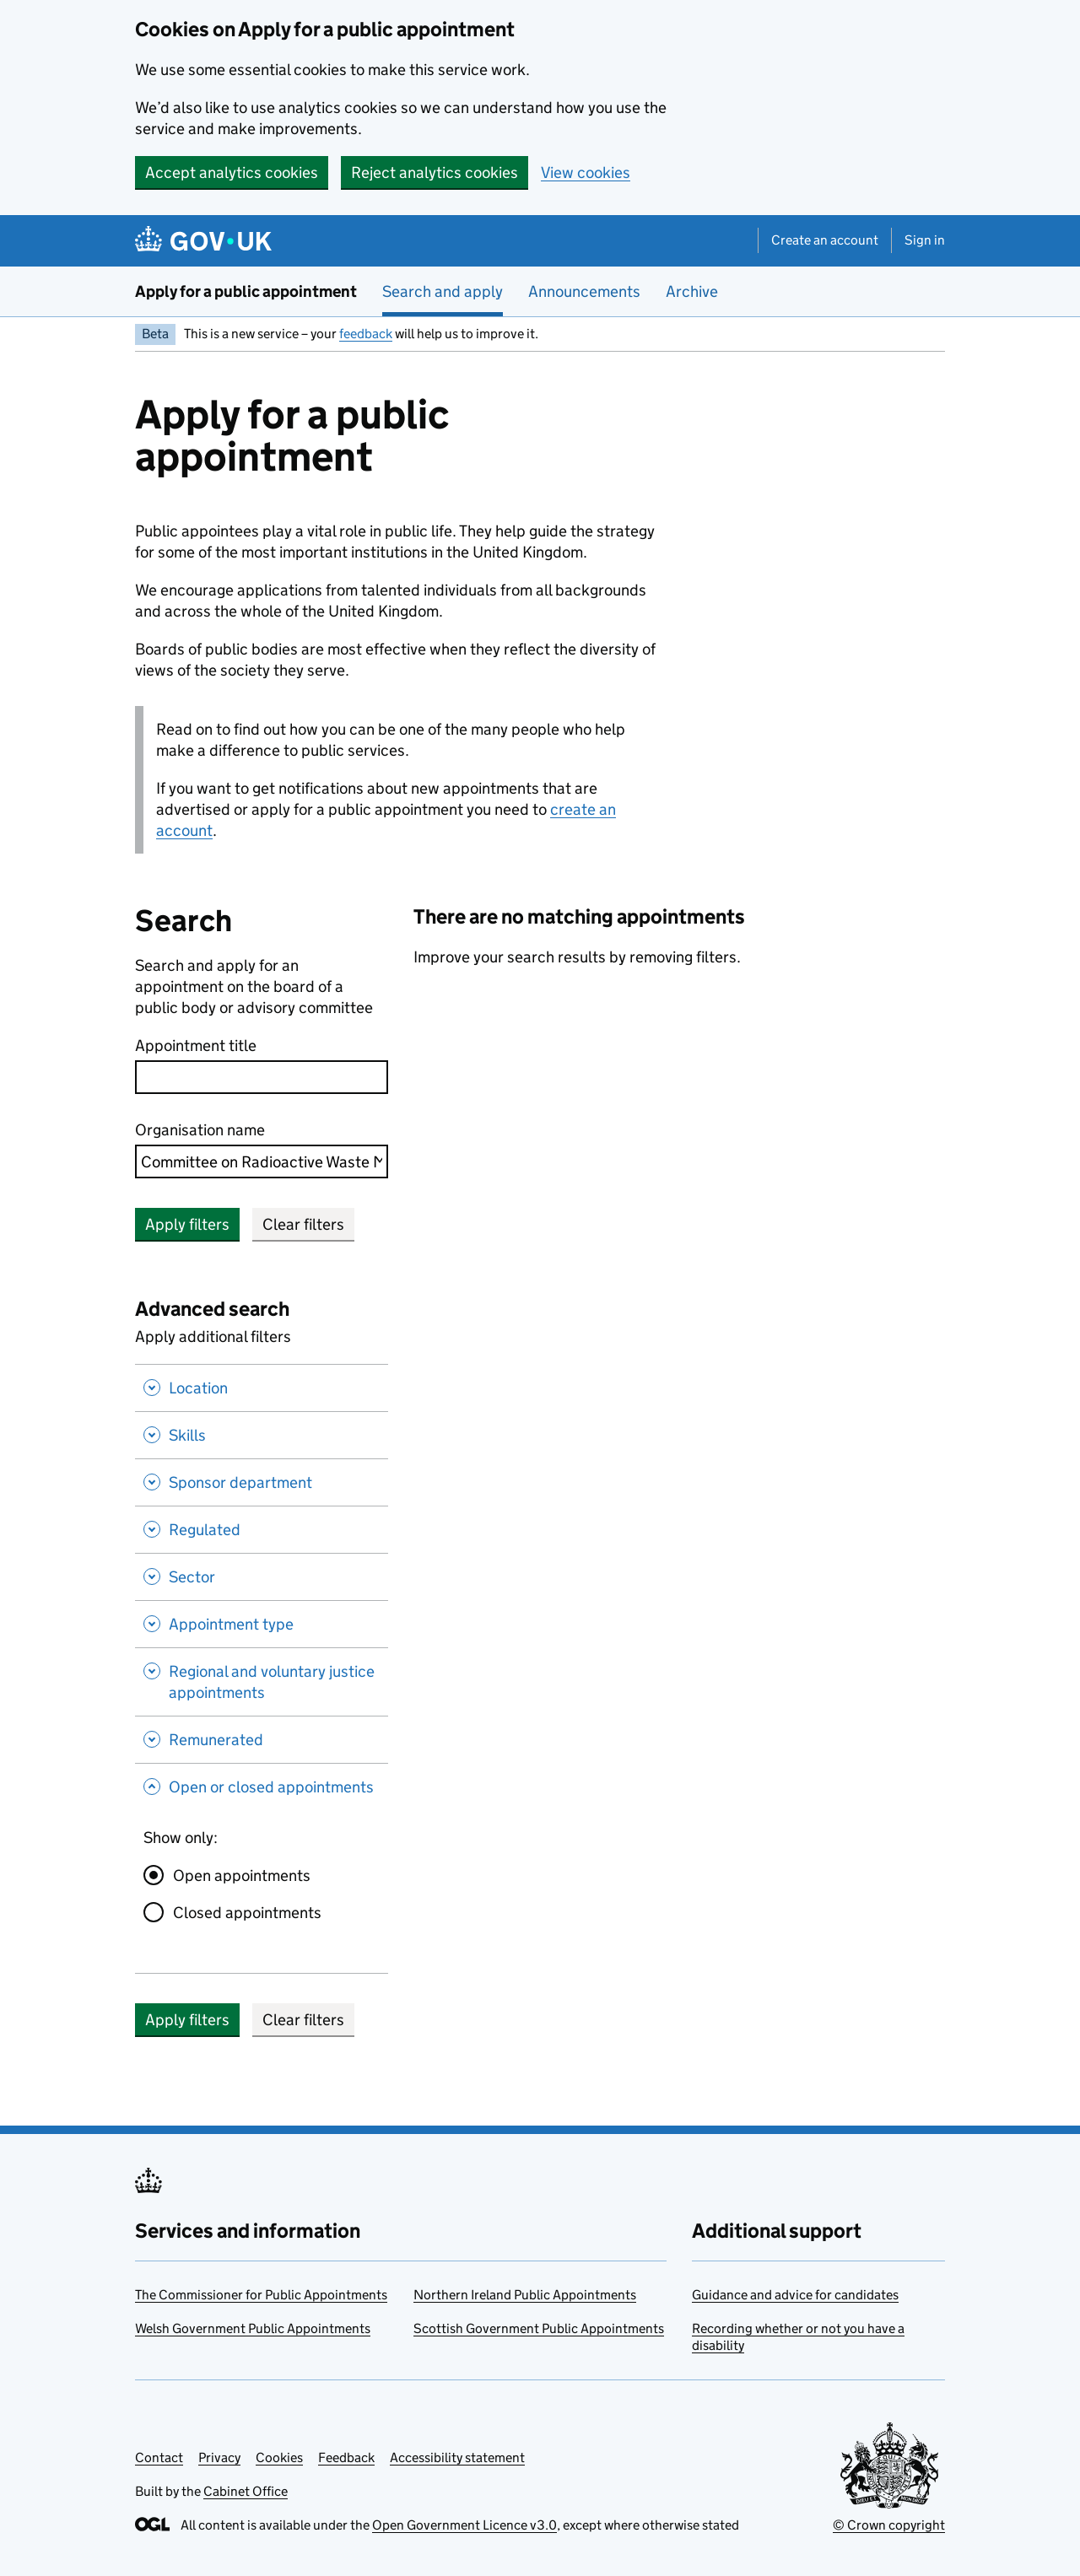  Describe the element at coordinates (159, 2457) in the screenshot. I see `Contact` at that location.